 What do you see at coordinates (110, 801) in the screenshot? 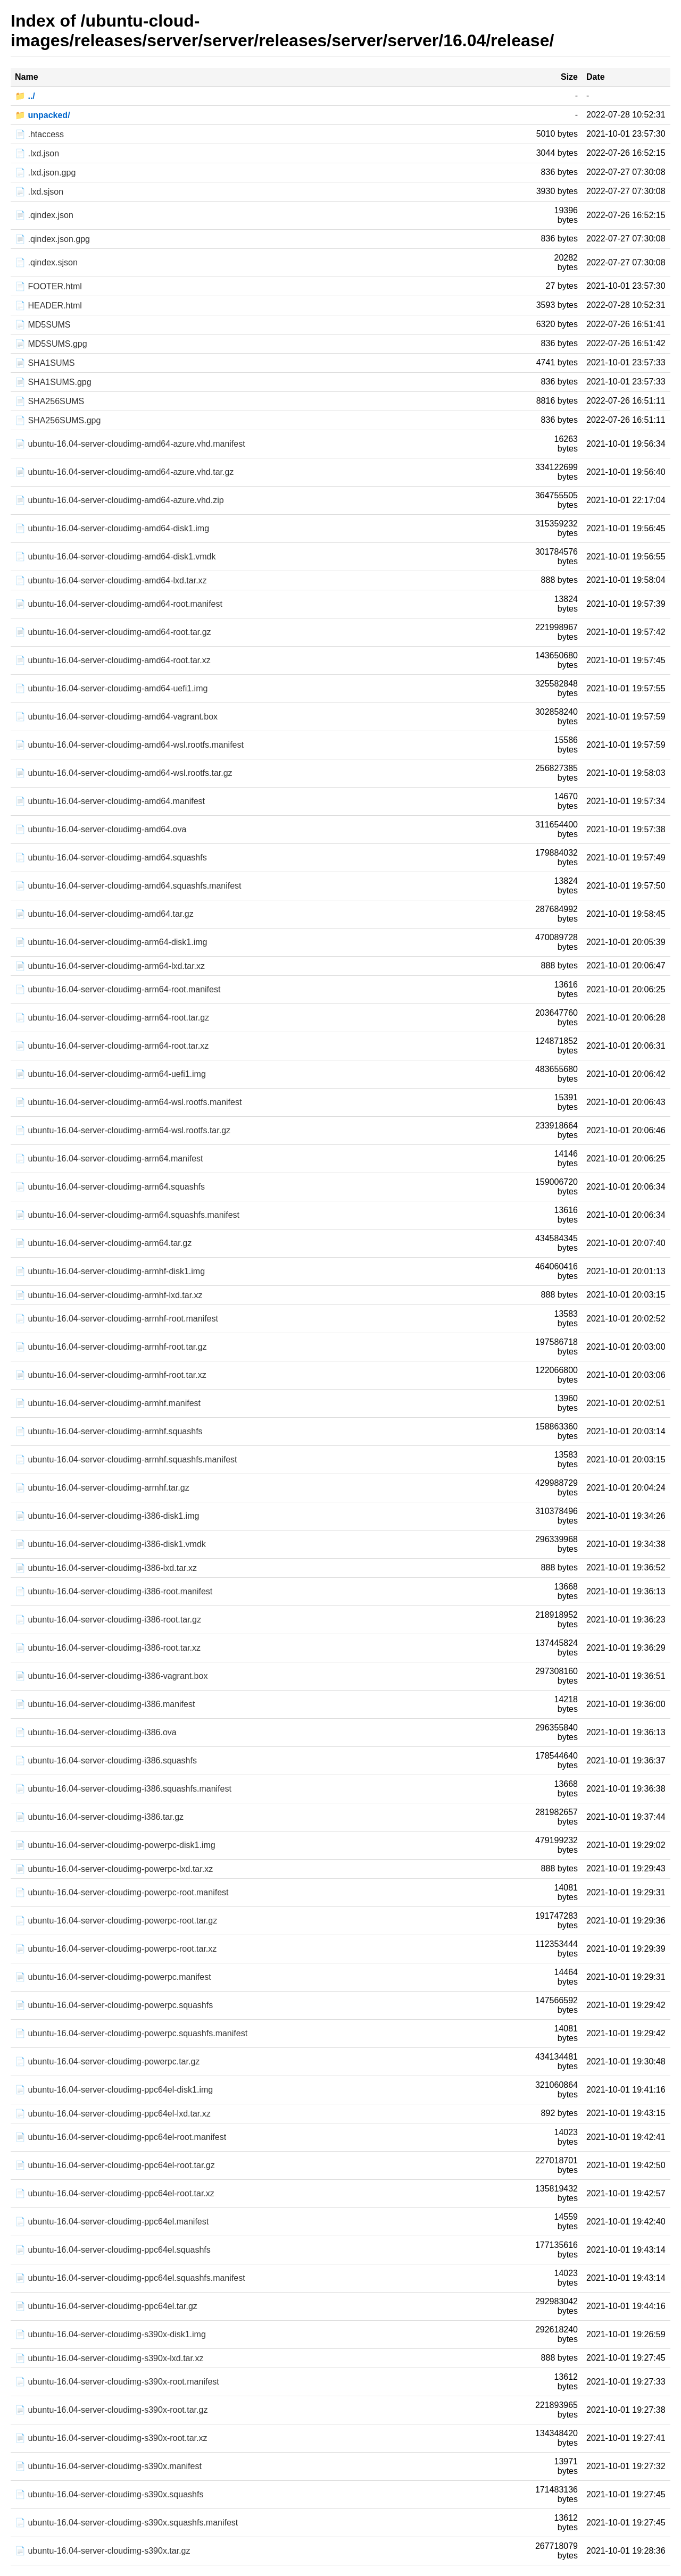
I see `📄 ubuntu-16.04-server-cloudimg-amd64.manifest` at bounding box center [110, 801].